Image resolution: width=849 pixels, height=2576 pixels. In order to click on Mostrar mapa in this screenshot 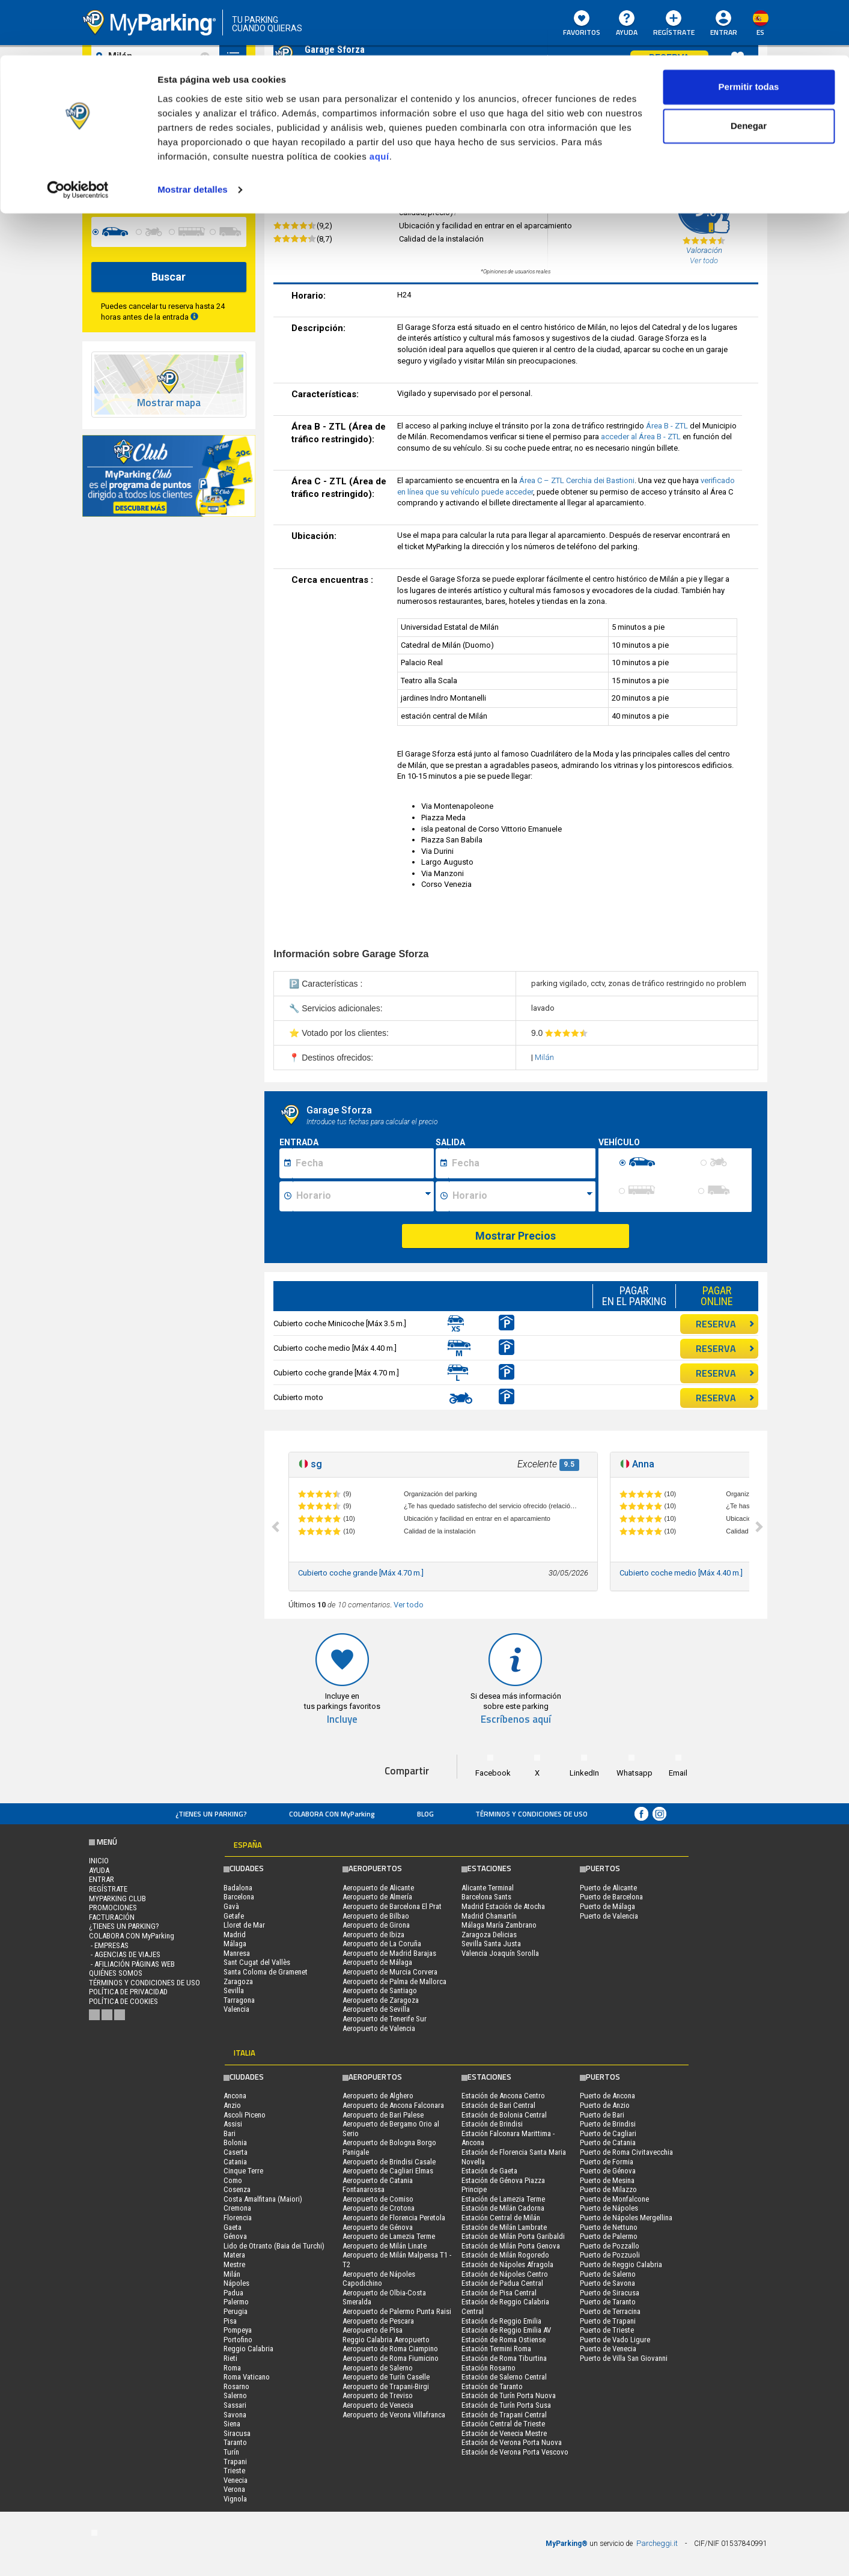, I will do `click(169, 402)`.